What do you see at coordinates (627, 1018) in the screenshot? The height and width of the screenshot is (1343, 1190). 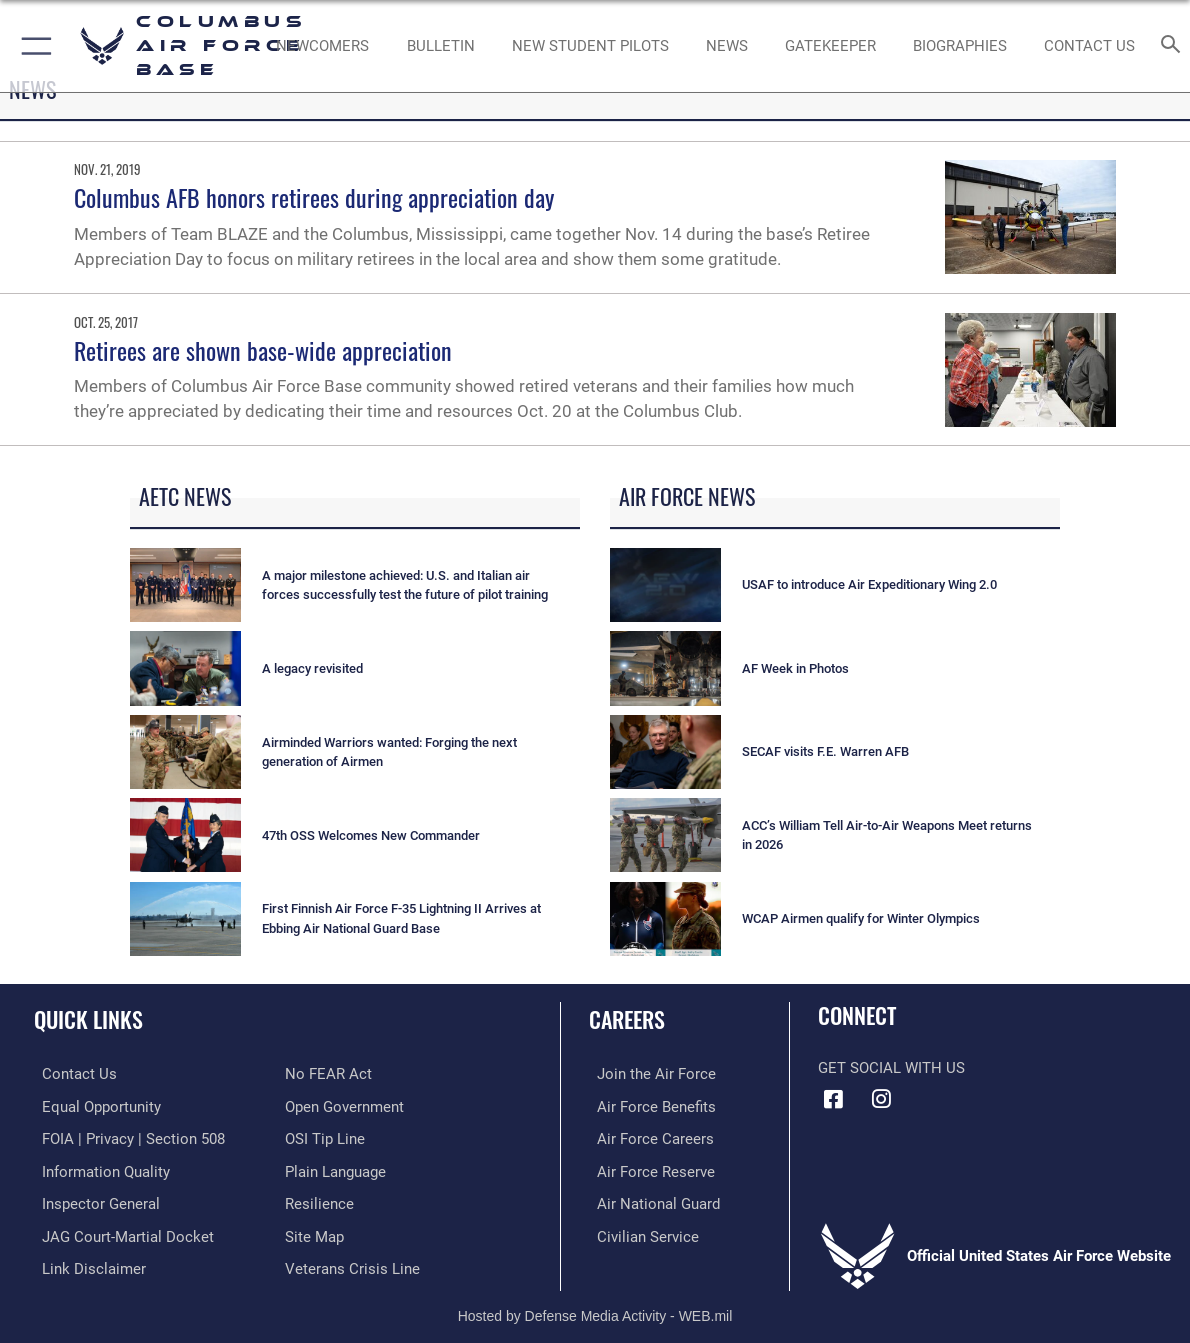 I see `Careers` at bounding box center [627, 1018].